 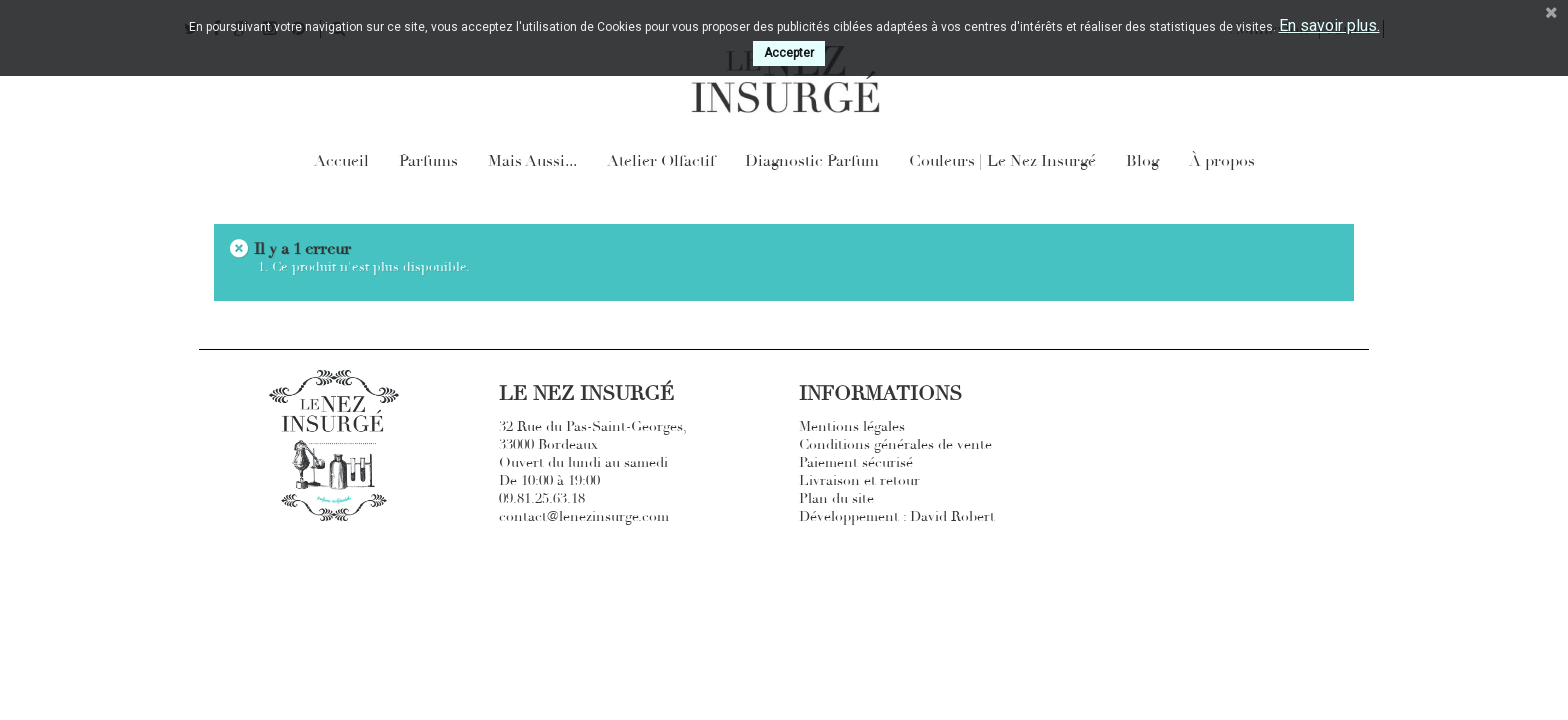 I want to click on Parfums, so click(x=428, y=161).